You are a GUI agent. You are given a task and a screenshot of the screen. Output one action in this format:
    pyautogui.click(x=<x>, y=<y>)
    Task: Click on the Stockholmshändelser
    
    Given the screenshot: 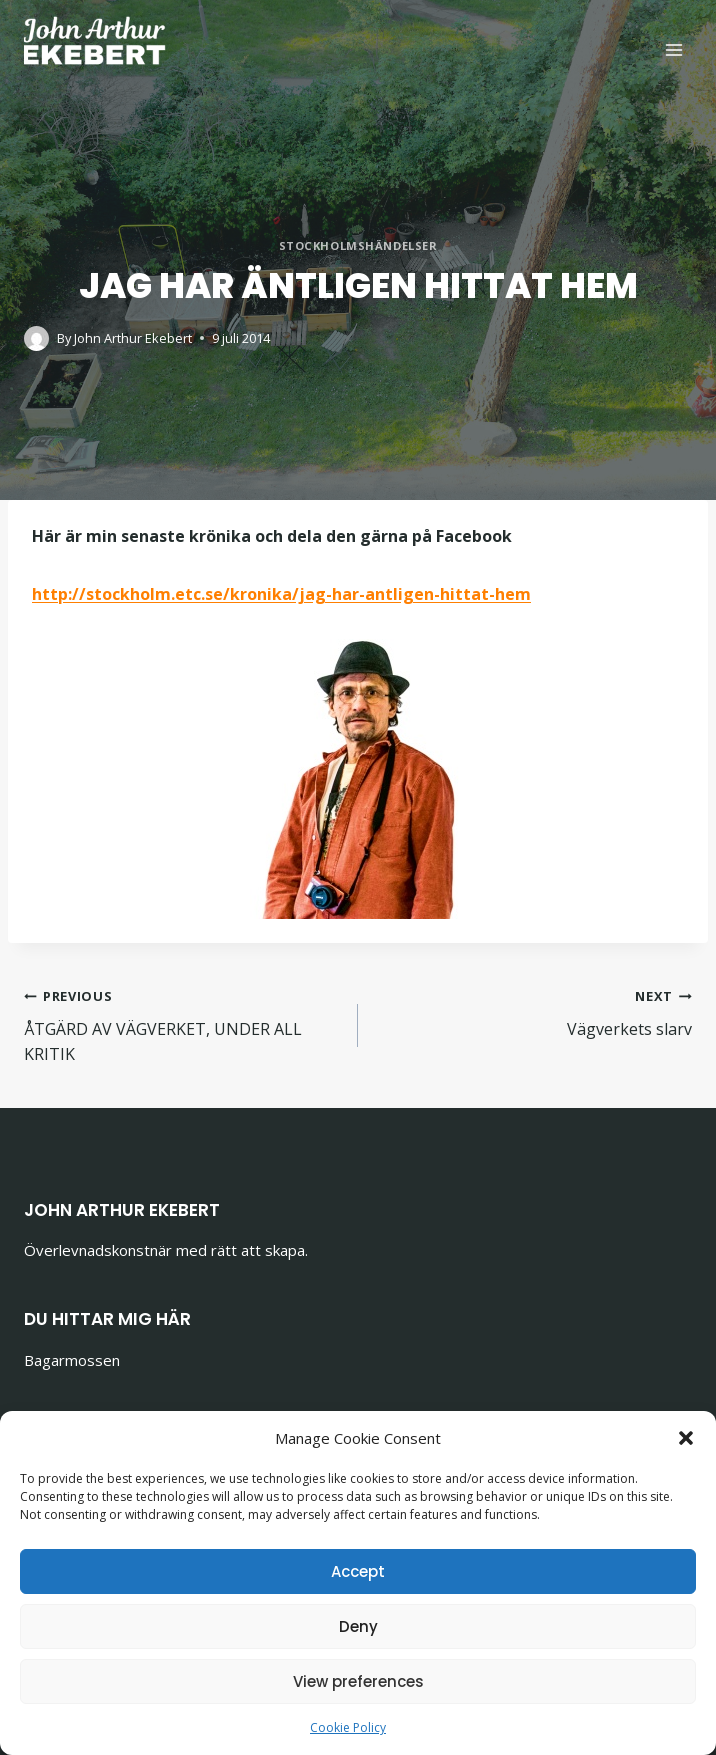 What is the action you would take?
    pyautogui.click(x=358, y=245)
    